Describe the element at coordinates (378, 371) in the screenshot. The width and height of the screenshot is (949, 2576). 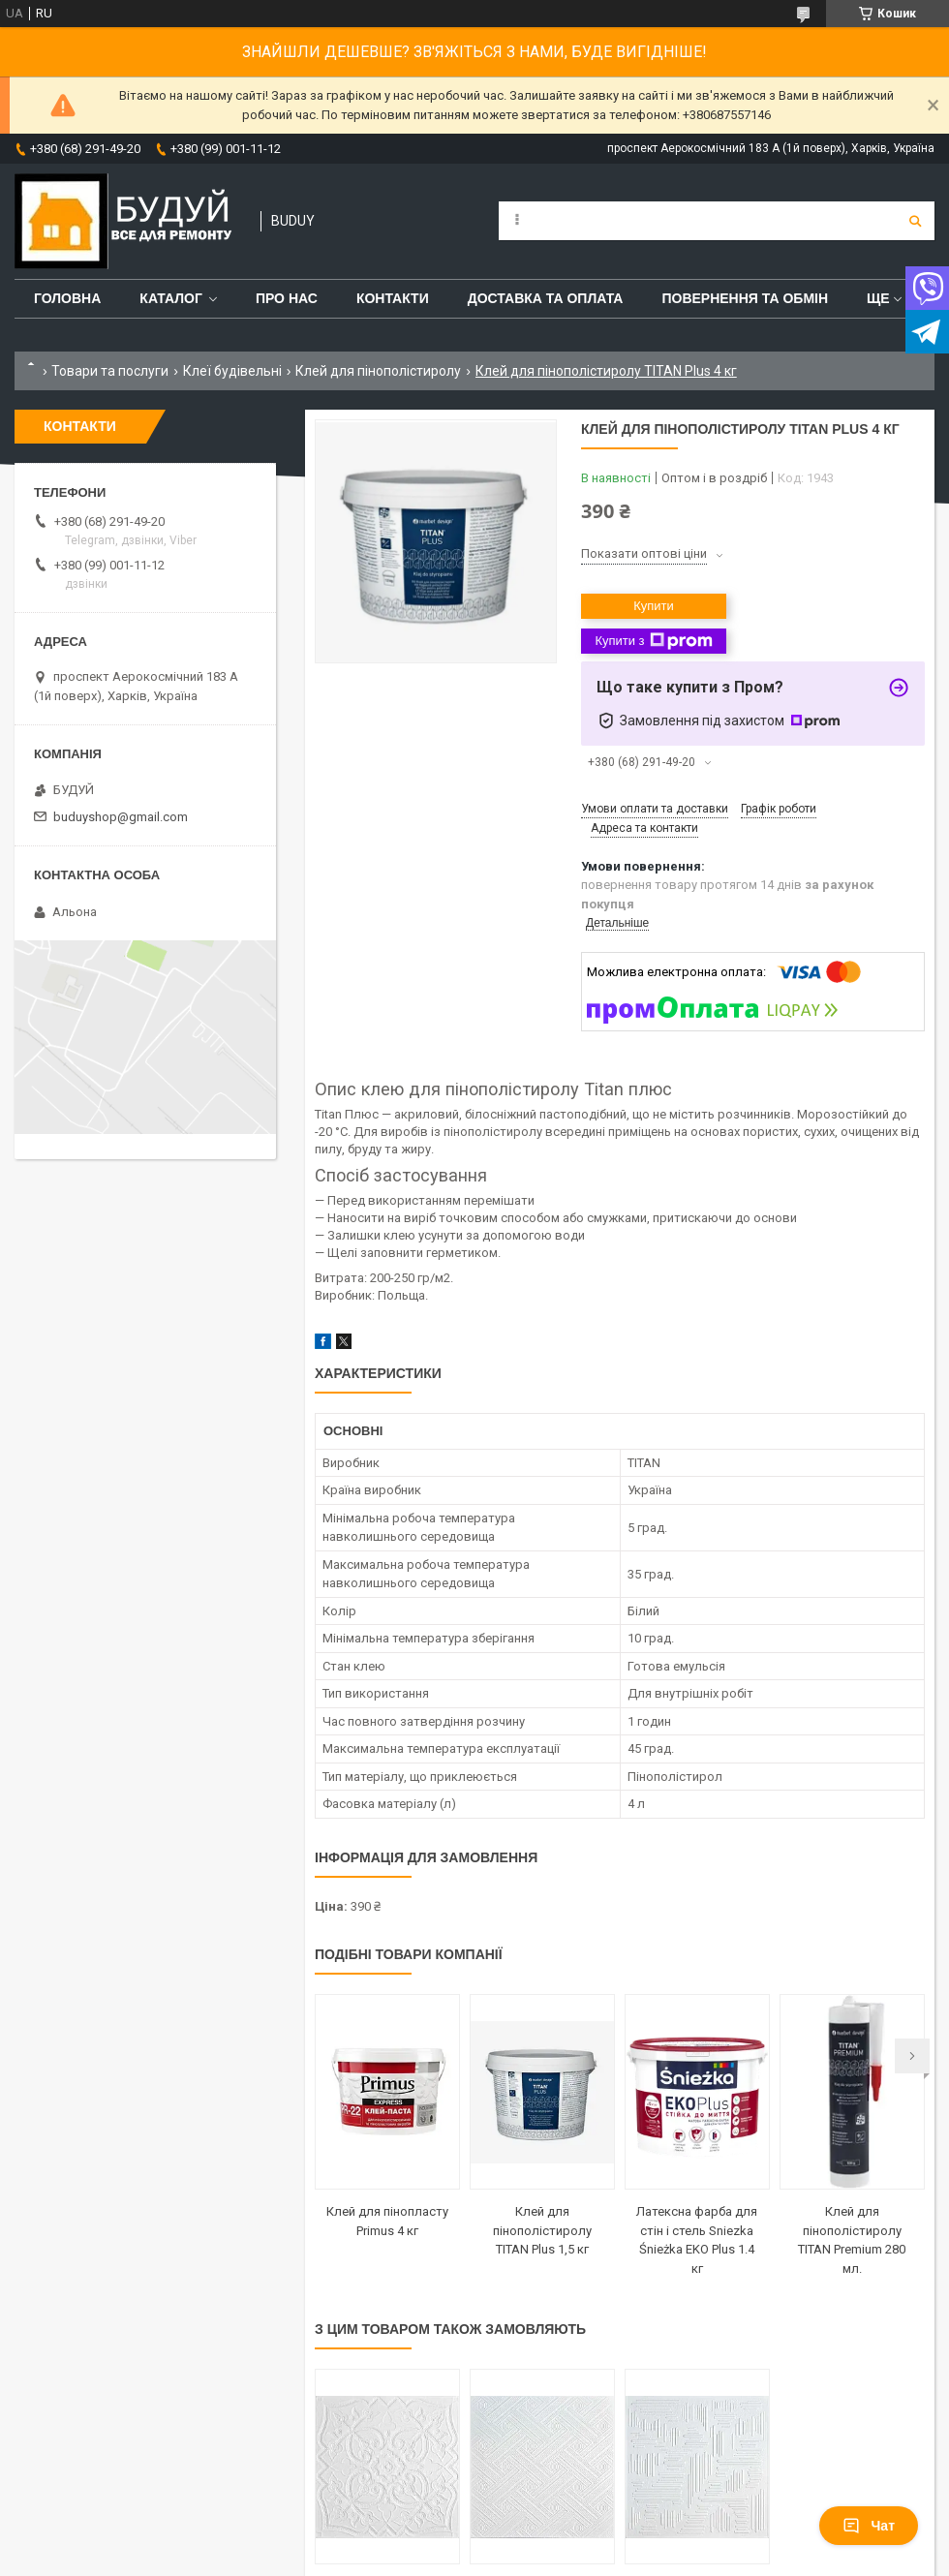
I see `Клей для пінополістиролу` at that location.